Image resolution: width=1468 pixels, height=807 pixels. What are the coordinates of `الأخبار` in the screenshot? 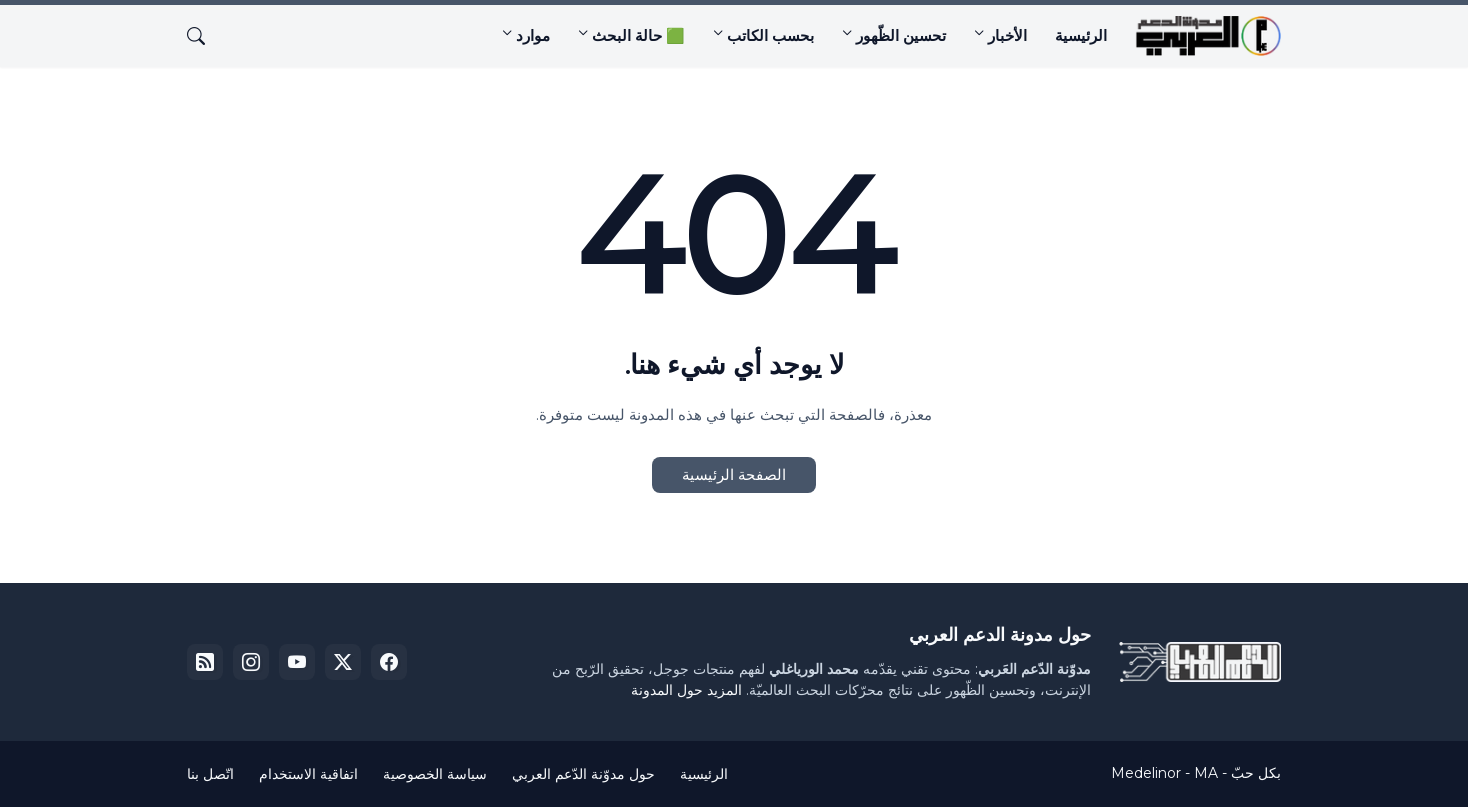 It's located at (1007, 35).